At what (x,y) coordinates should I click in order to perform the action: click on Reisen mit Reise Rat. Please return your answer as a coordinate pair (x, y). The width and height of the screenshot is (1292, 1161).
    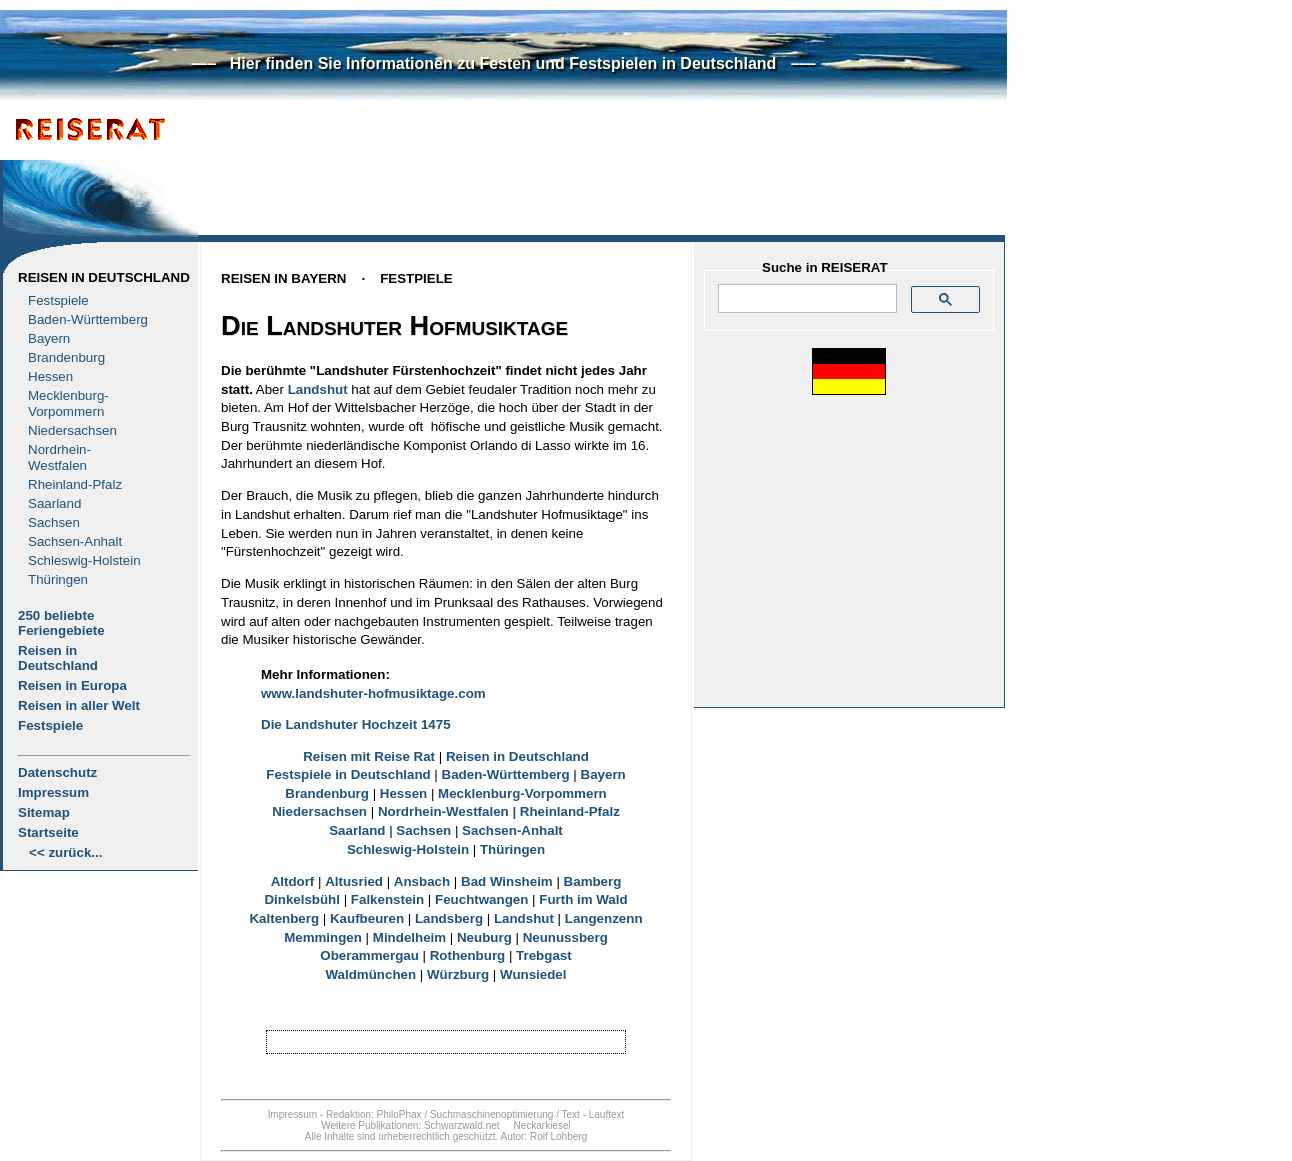
    Looking at the image, I should click on (369, 756).